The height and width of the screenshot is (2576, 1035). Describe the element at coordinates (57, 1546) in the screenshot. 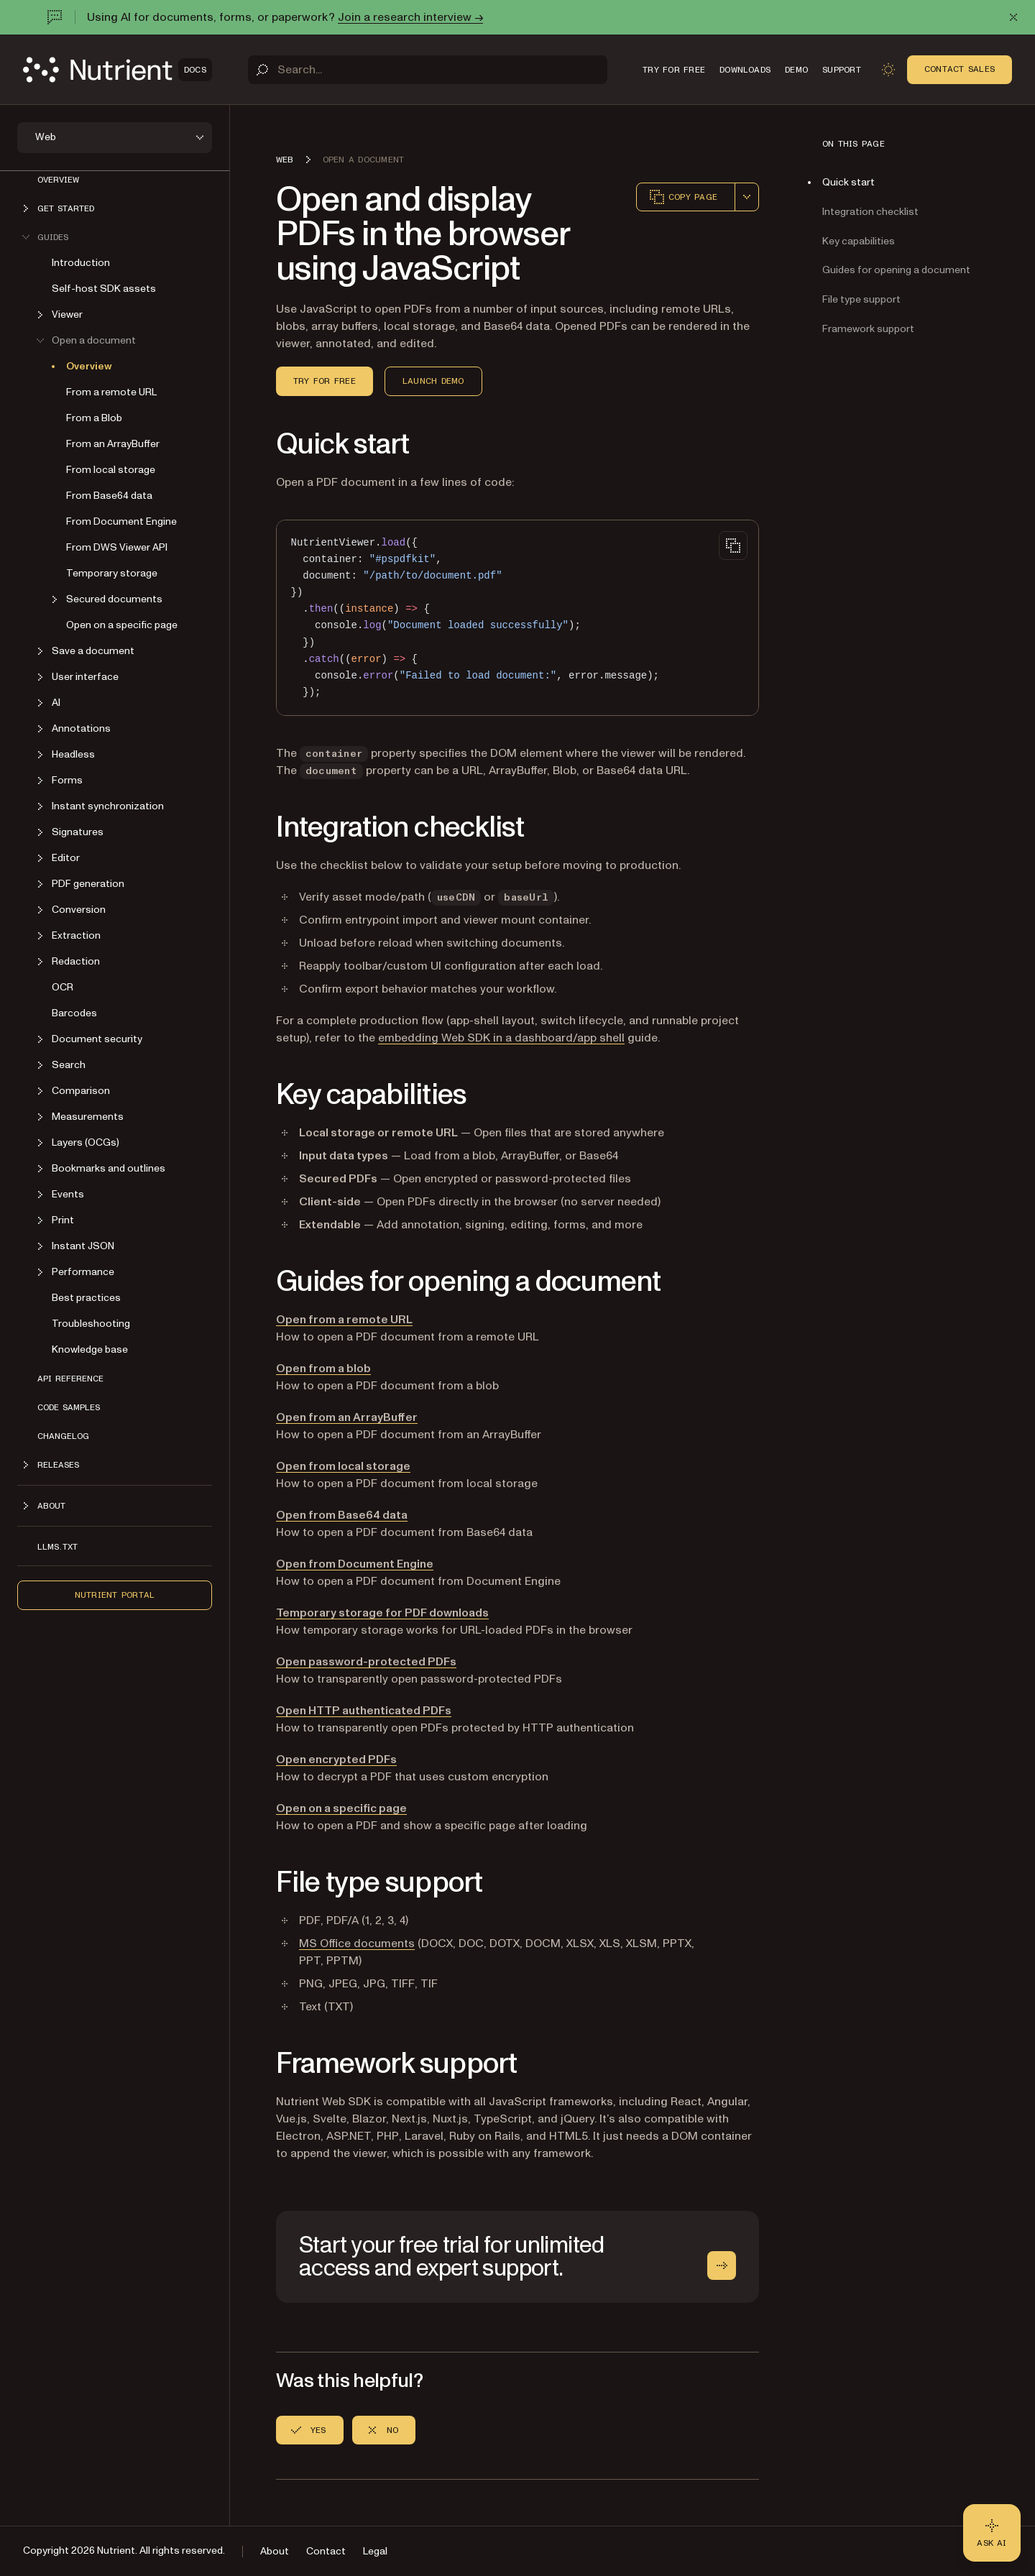

I see `LLMs.txt` at that location.